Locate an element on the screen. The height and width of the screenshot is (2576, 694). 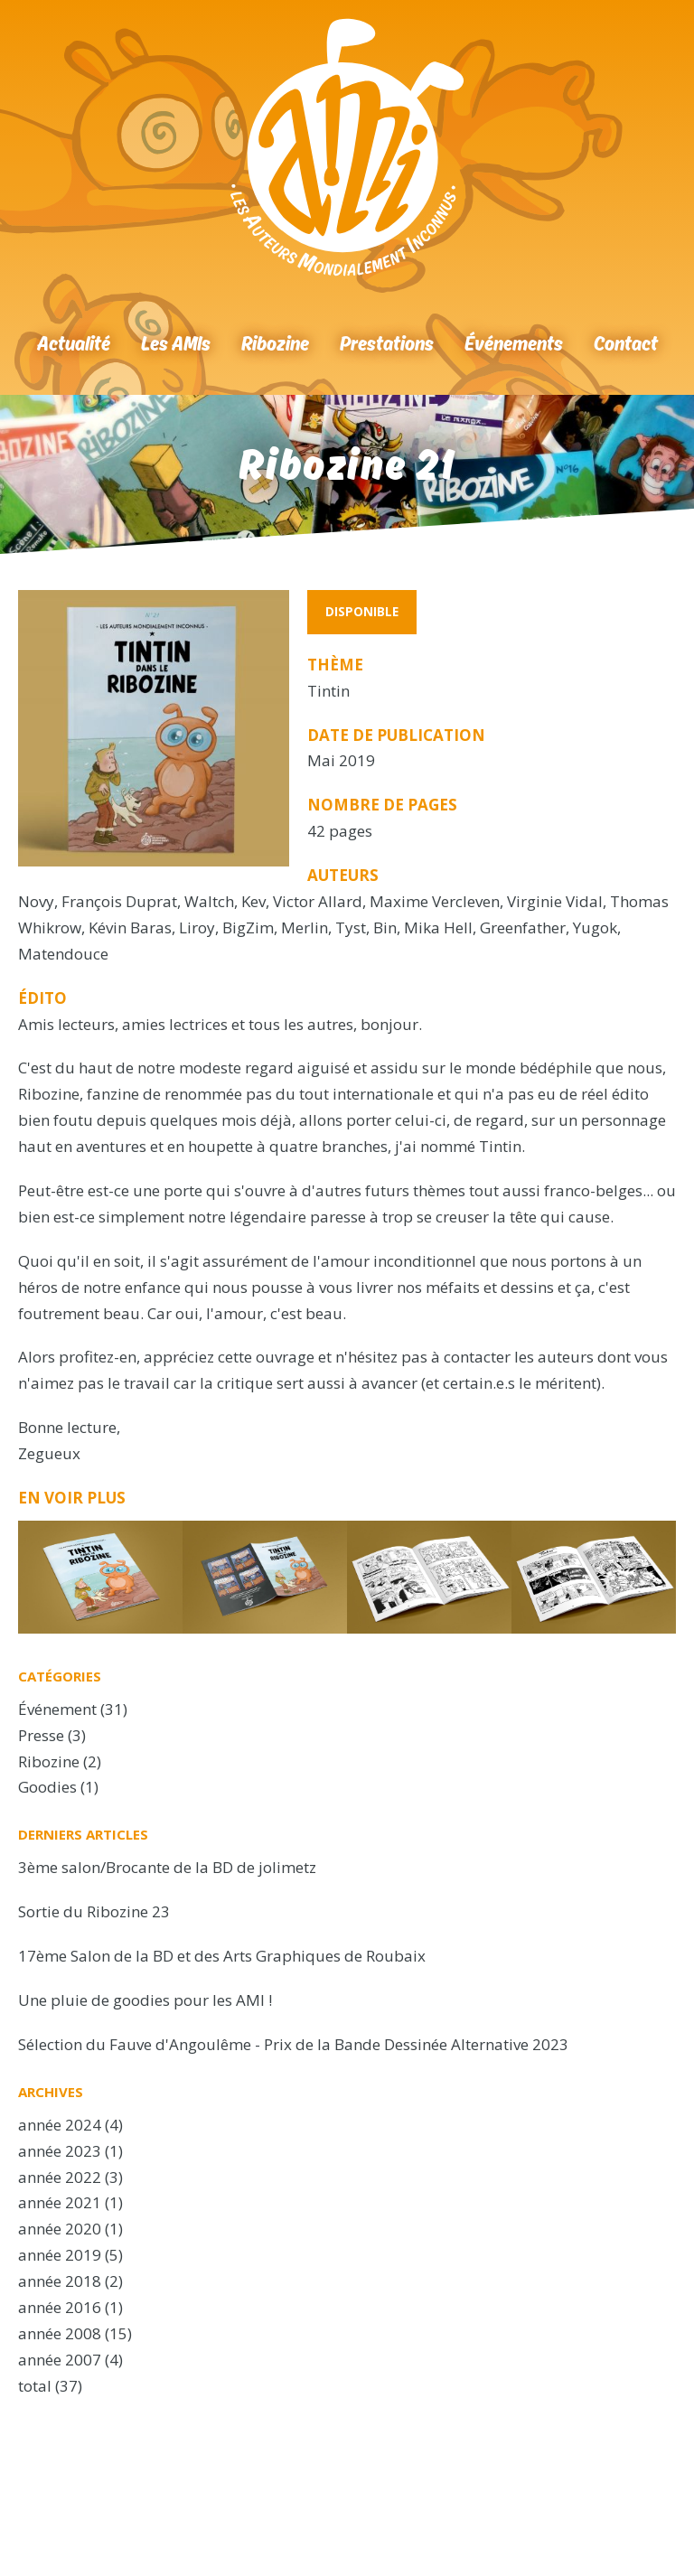
année 2007 is located at coordinates (59, 2359).